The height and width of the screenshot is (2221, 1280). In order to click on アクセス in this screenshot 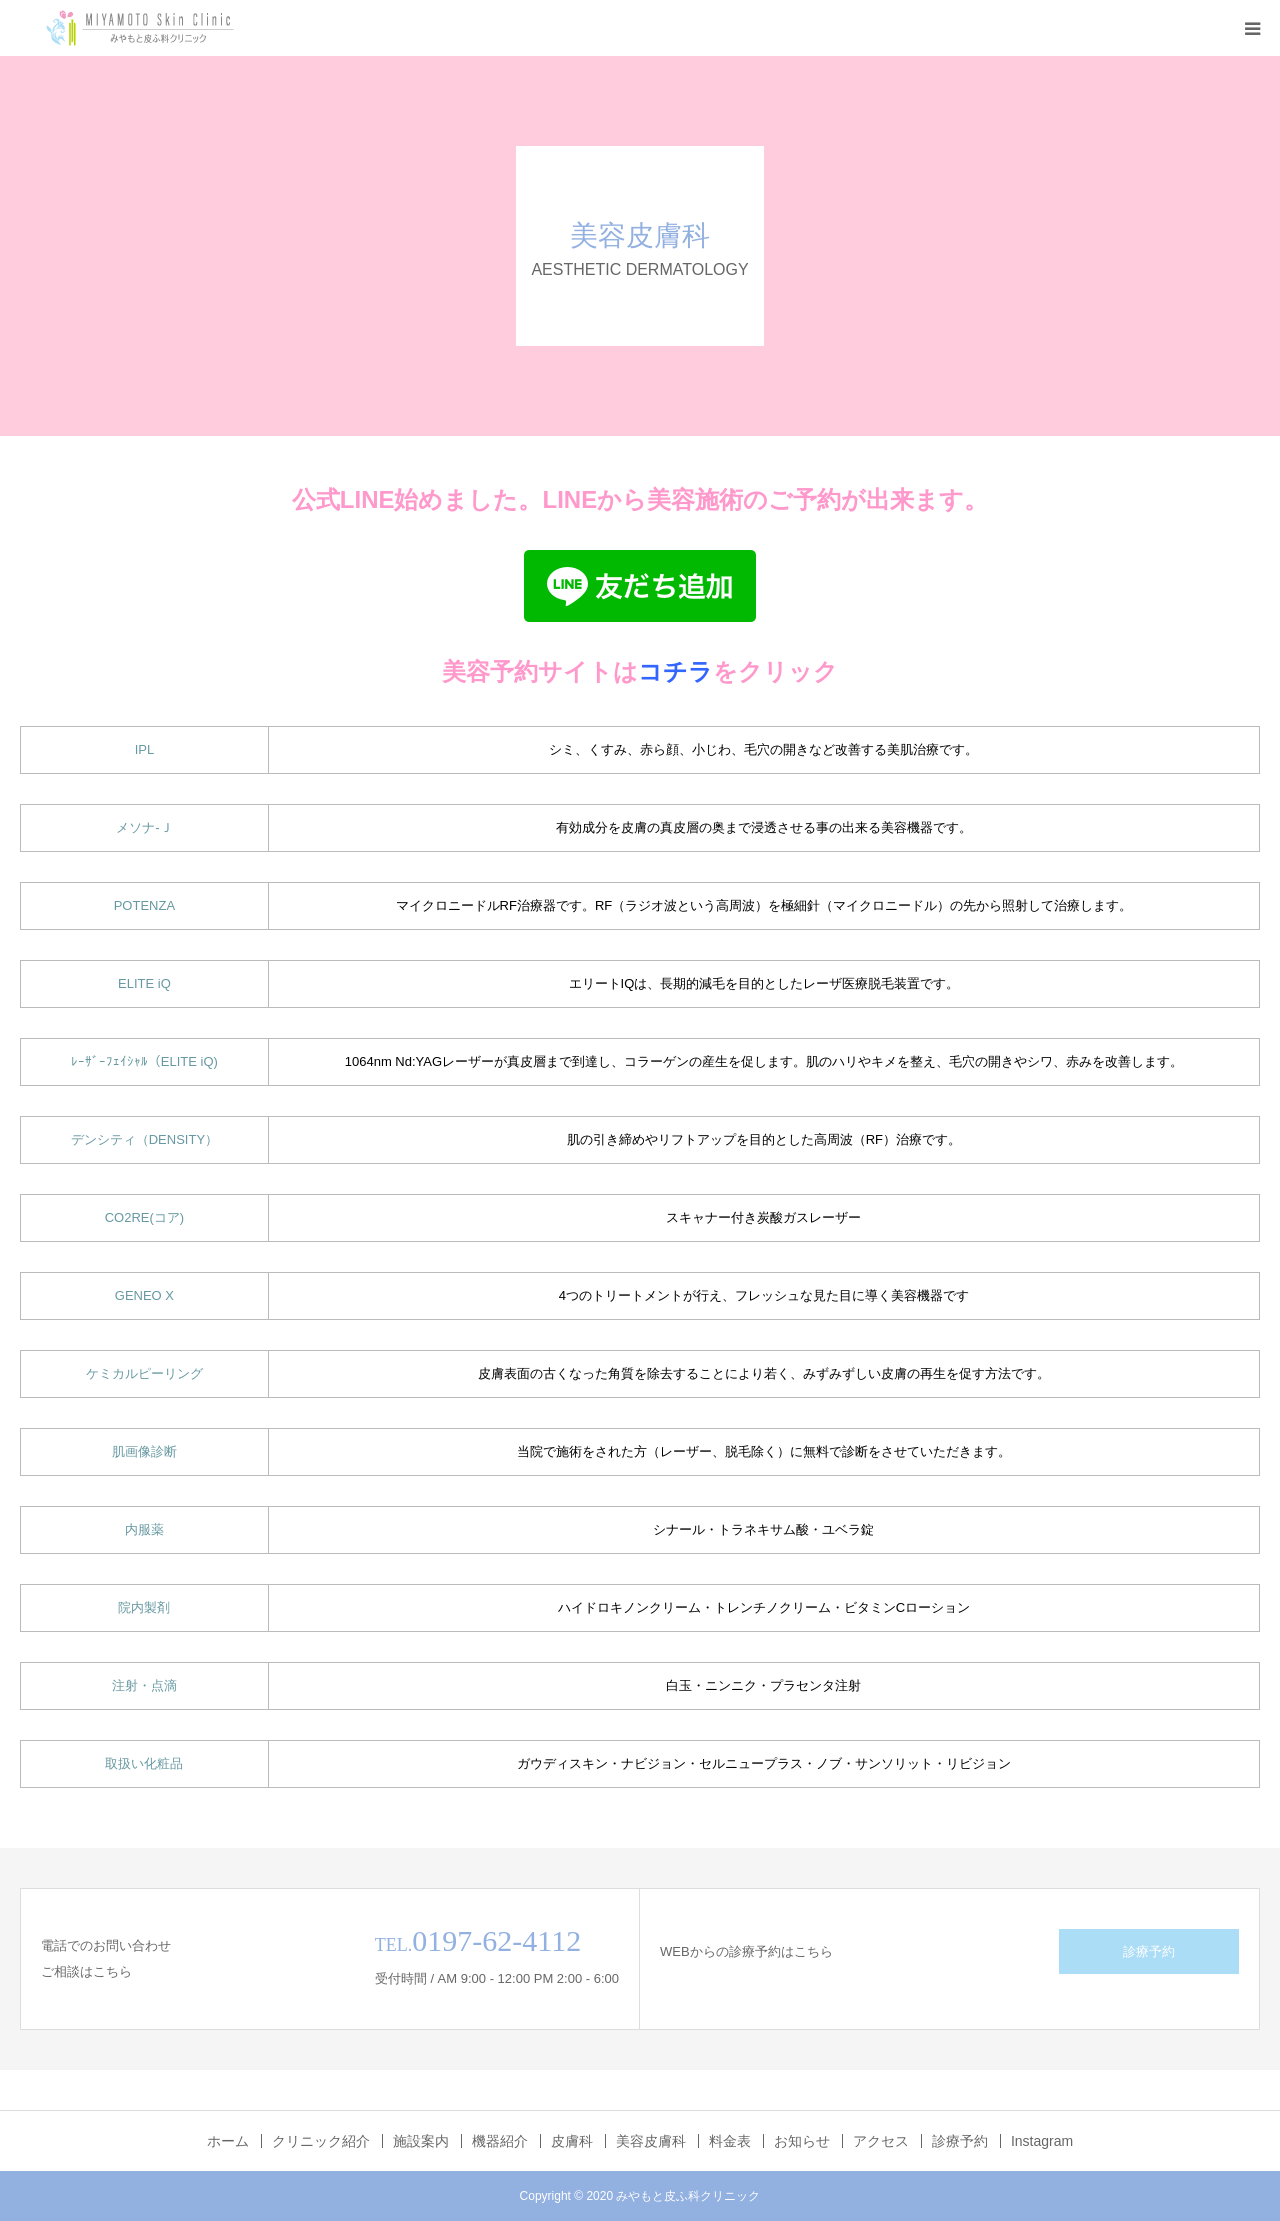, I will do `click(881, 2141)`.